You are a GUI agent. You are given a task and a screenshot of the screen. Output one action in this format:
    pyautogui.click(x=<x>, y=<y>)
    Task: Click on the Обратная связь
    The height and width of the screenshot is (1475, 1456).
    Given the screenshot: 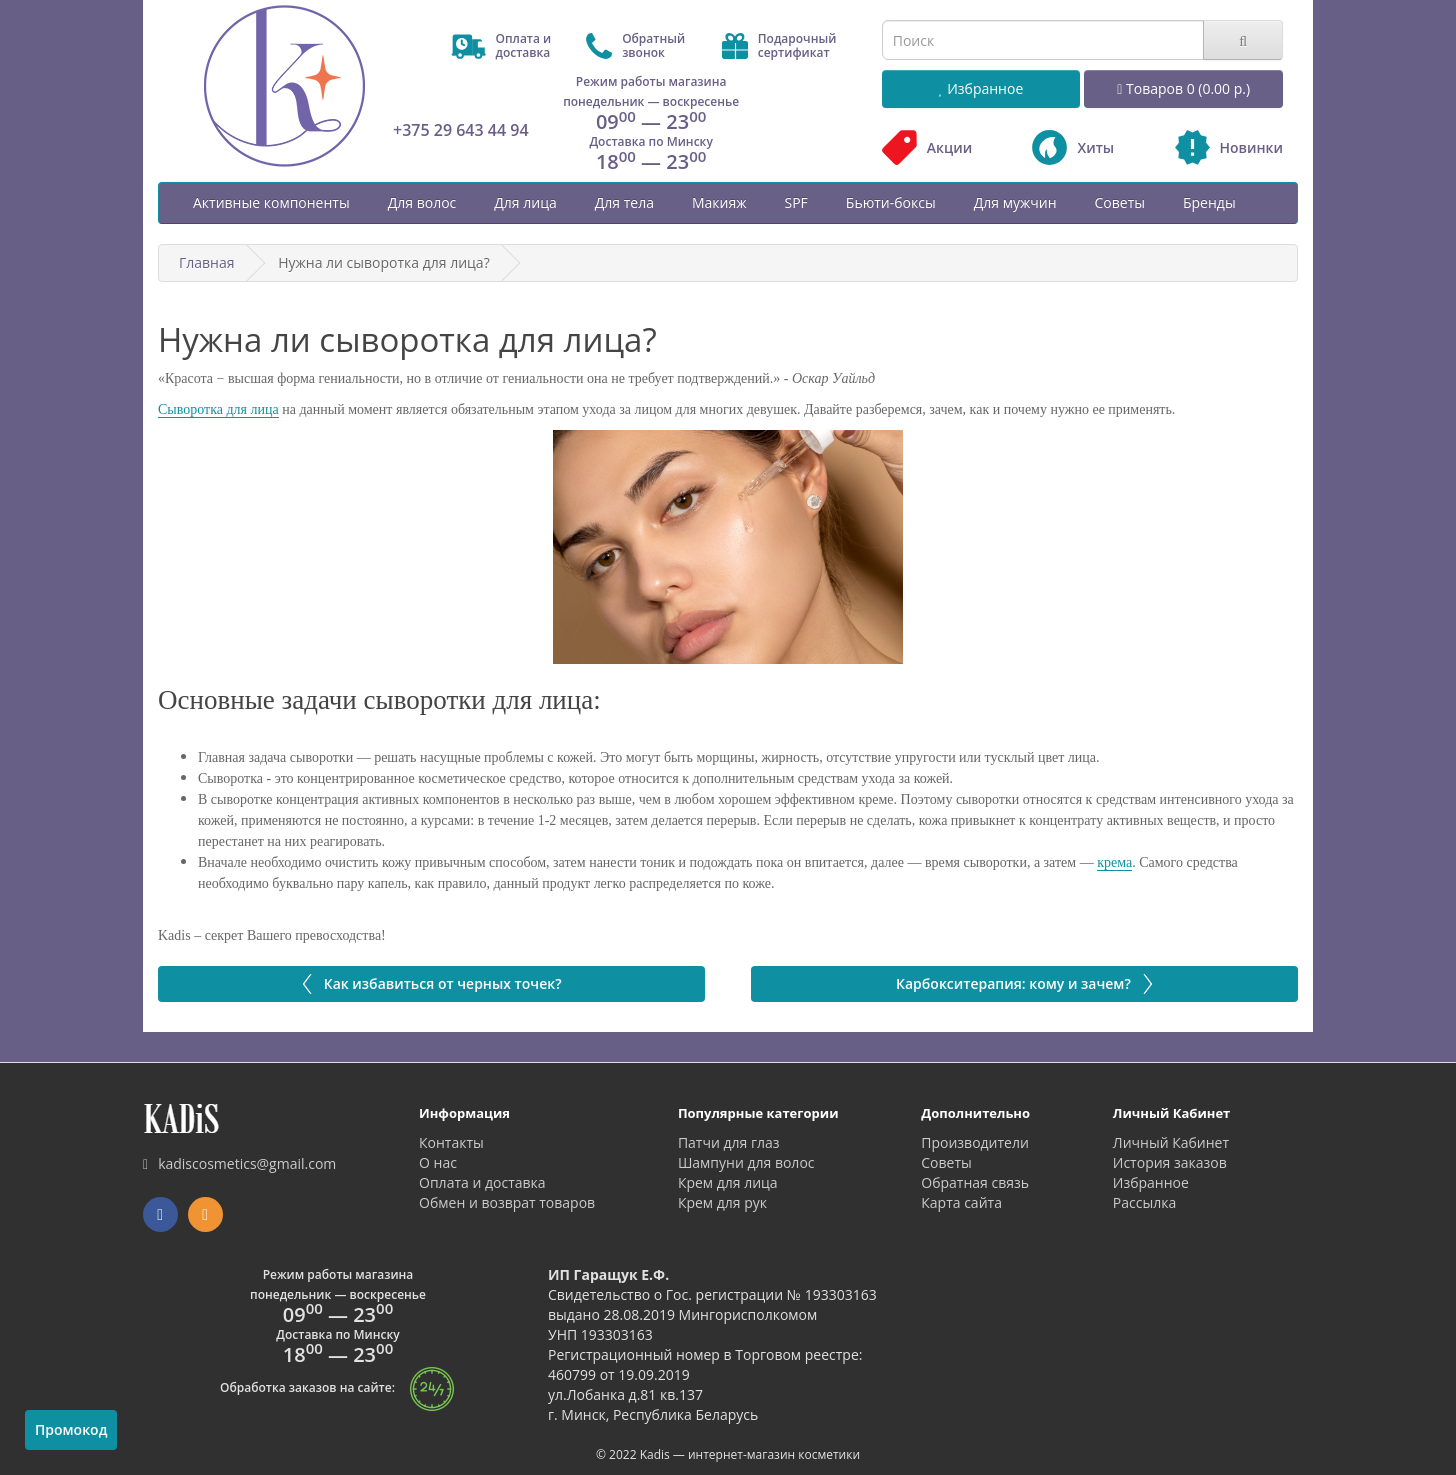 What is the action you would take?
    pyautogui.click(x=975, y=1182)
    